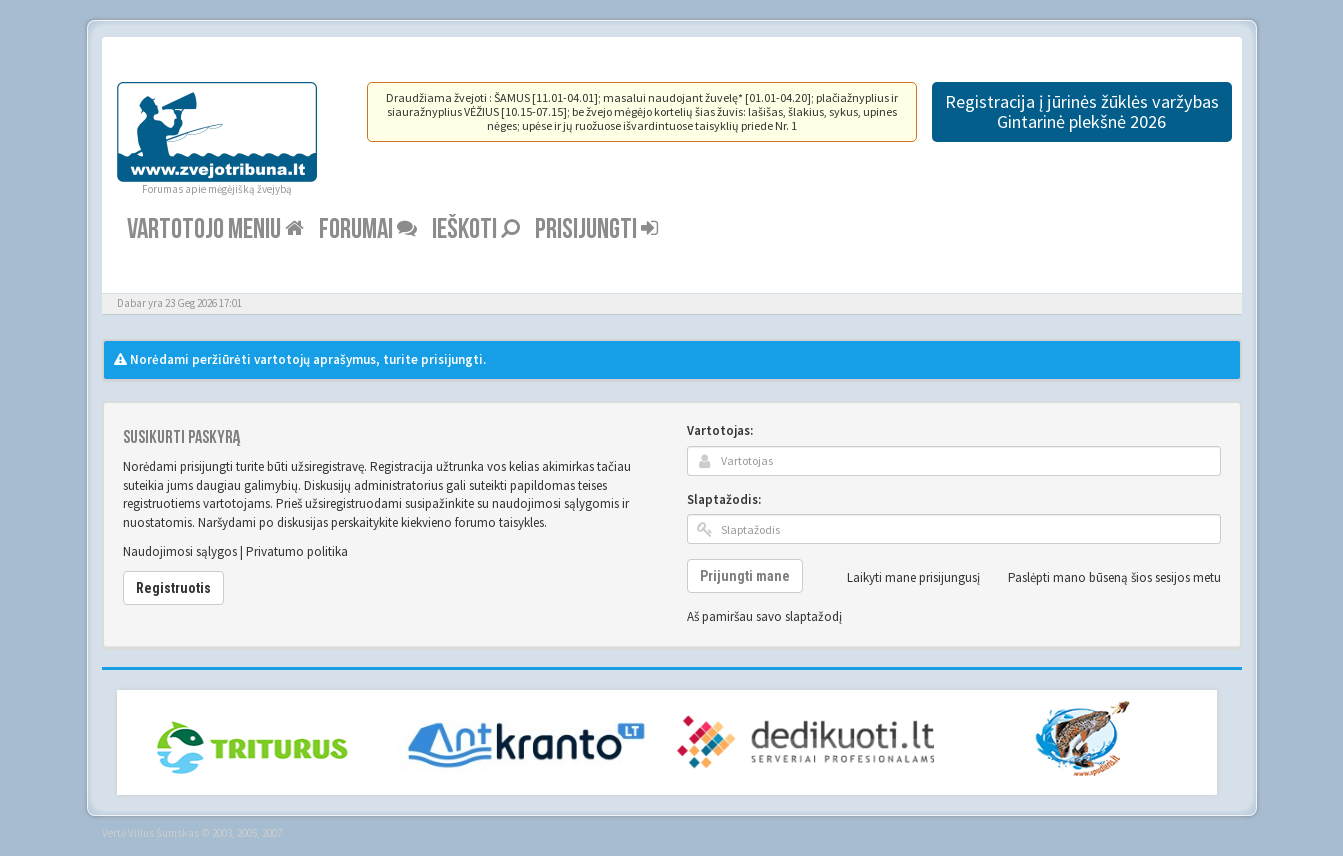 Image resolution: width=1343 pixels, height=856 pixels. What do you see at coordinates (368, 229) in the screenshot?
I see `Forumai` at bounding box center [368, 229].